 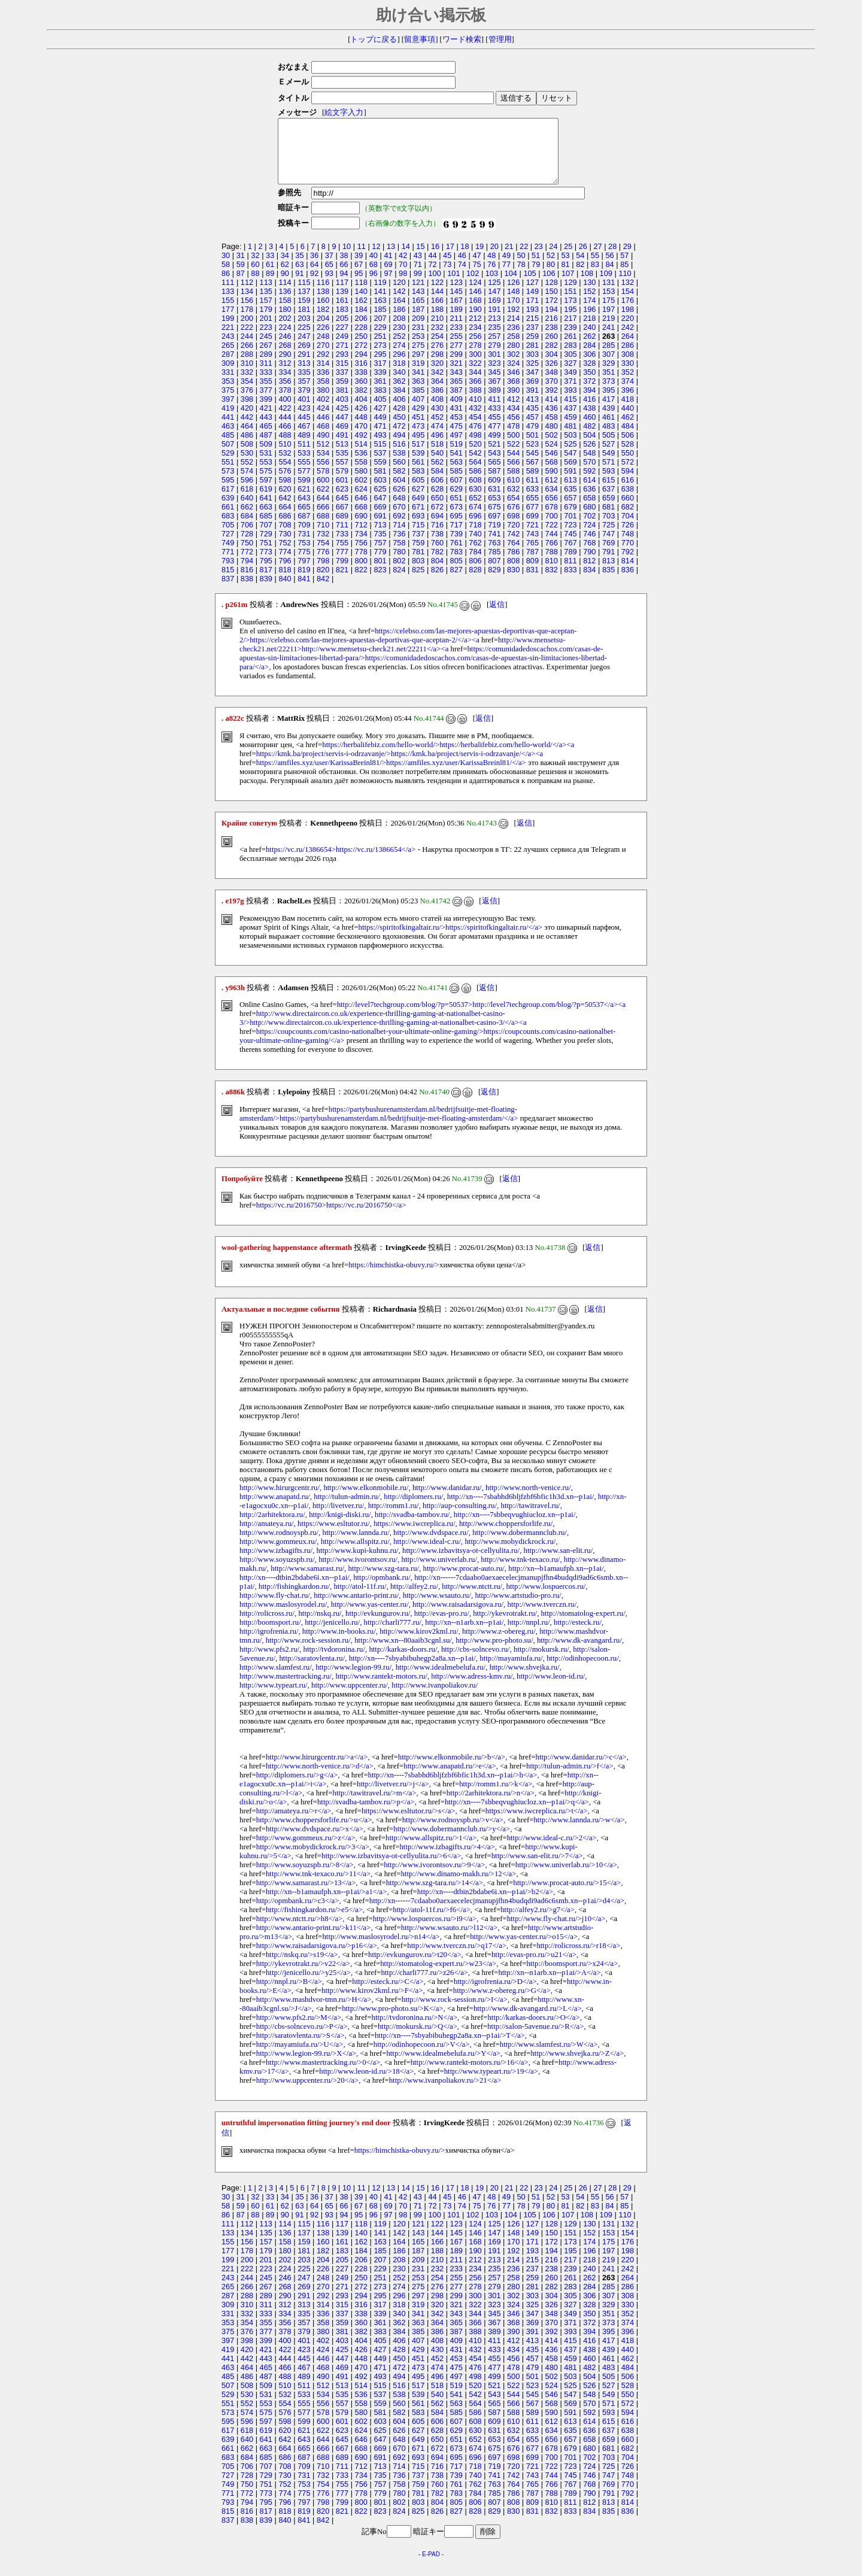 What do you see at coordinates (494, 294) in the screenshot?
I see `125` at bounding box center [494, 294].